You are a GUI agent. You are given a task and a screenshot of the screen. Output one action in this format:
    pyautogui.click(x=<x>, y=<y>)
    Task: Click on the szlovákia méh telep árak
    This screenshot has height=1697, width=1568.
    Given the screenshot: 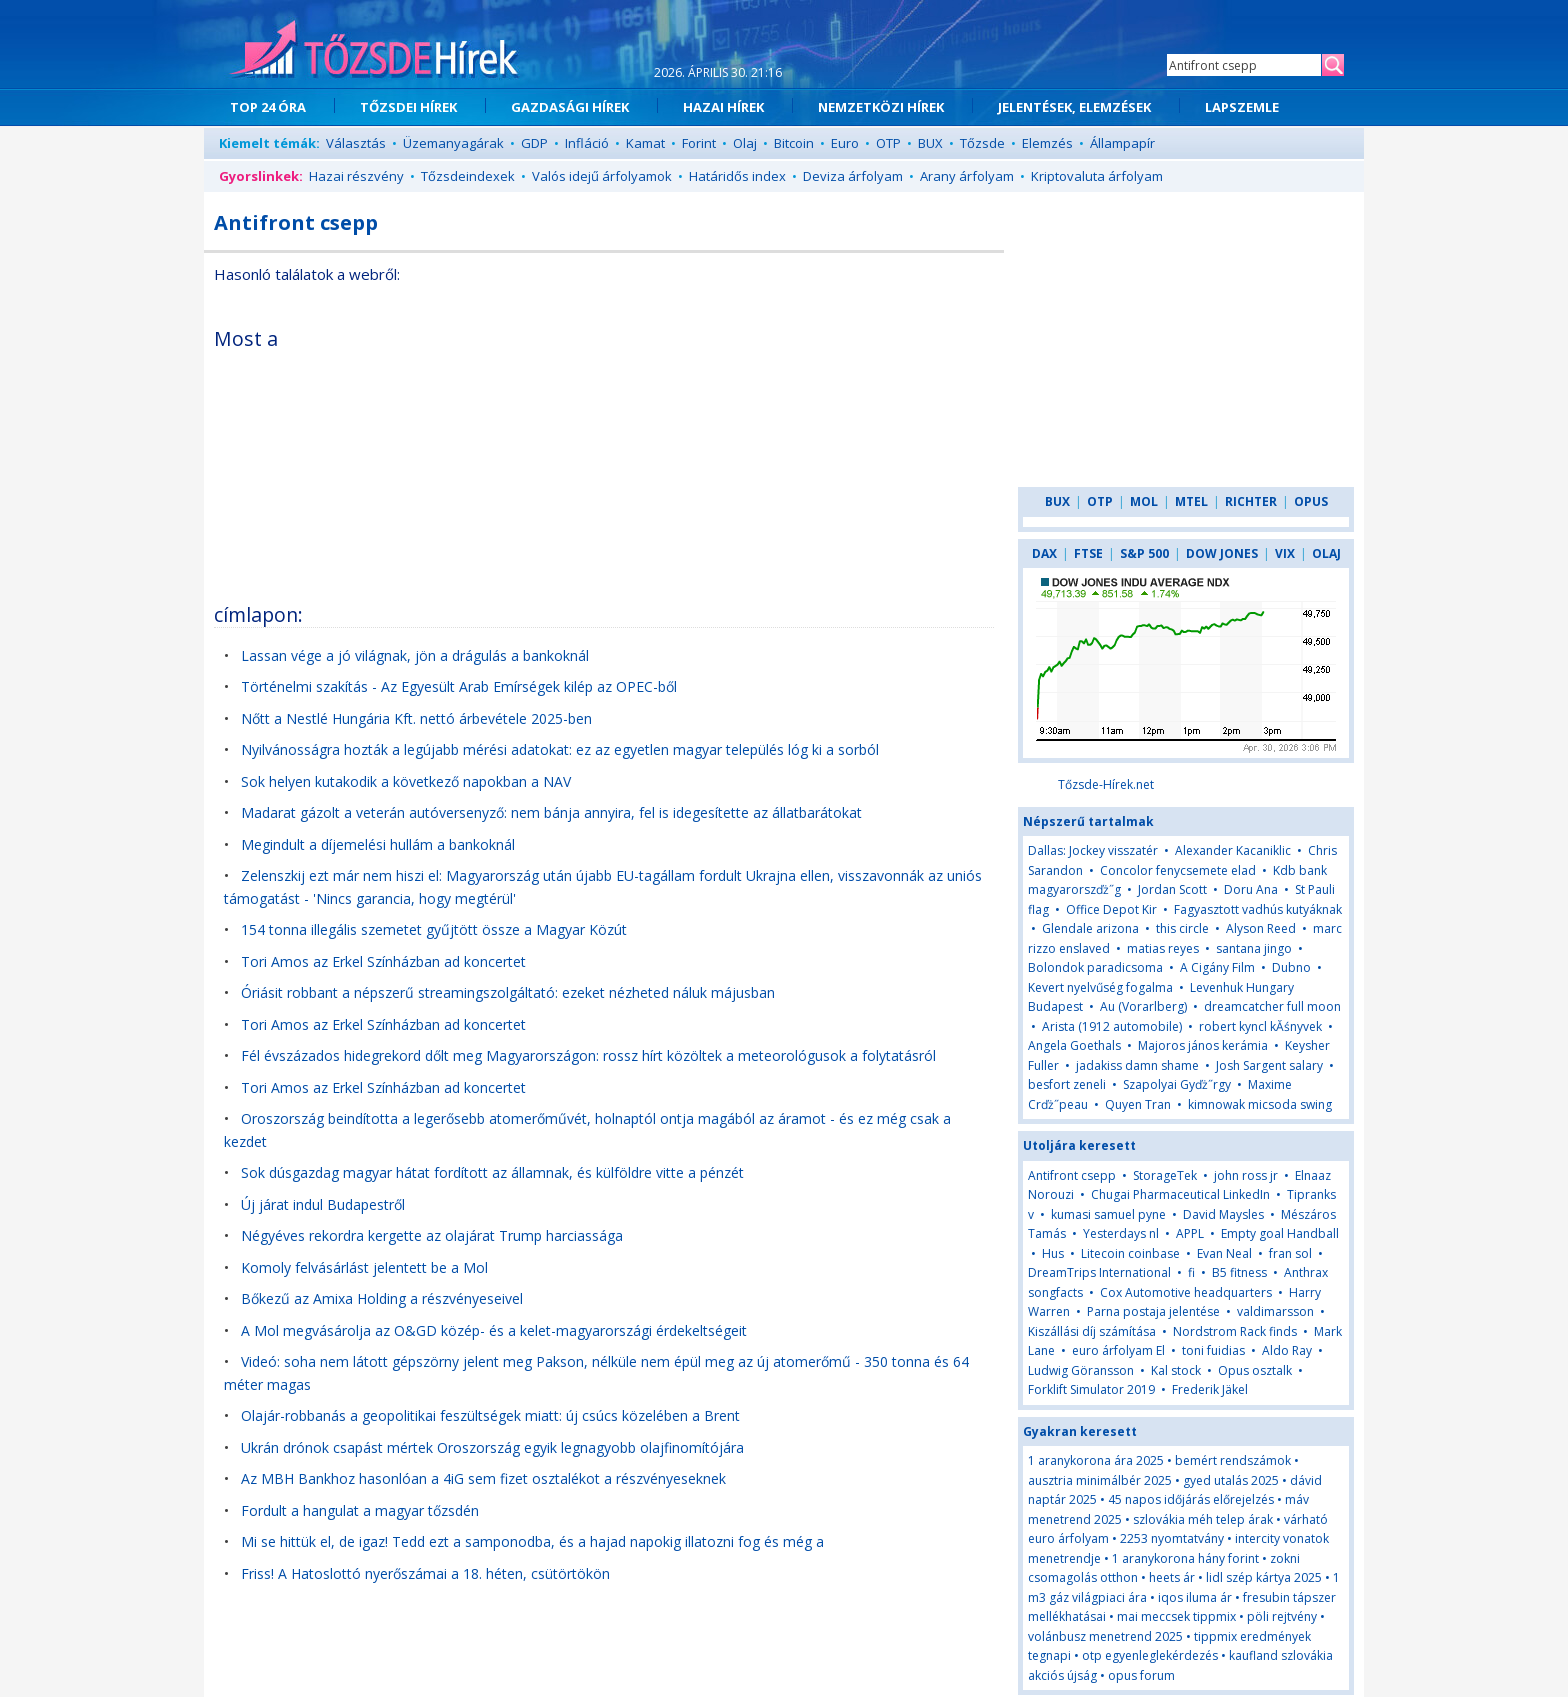 What is the action you would take?
    pyautogui.click(x=1203, y=1519)
    